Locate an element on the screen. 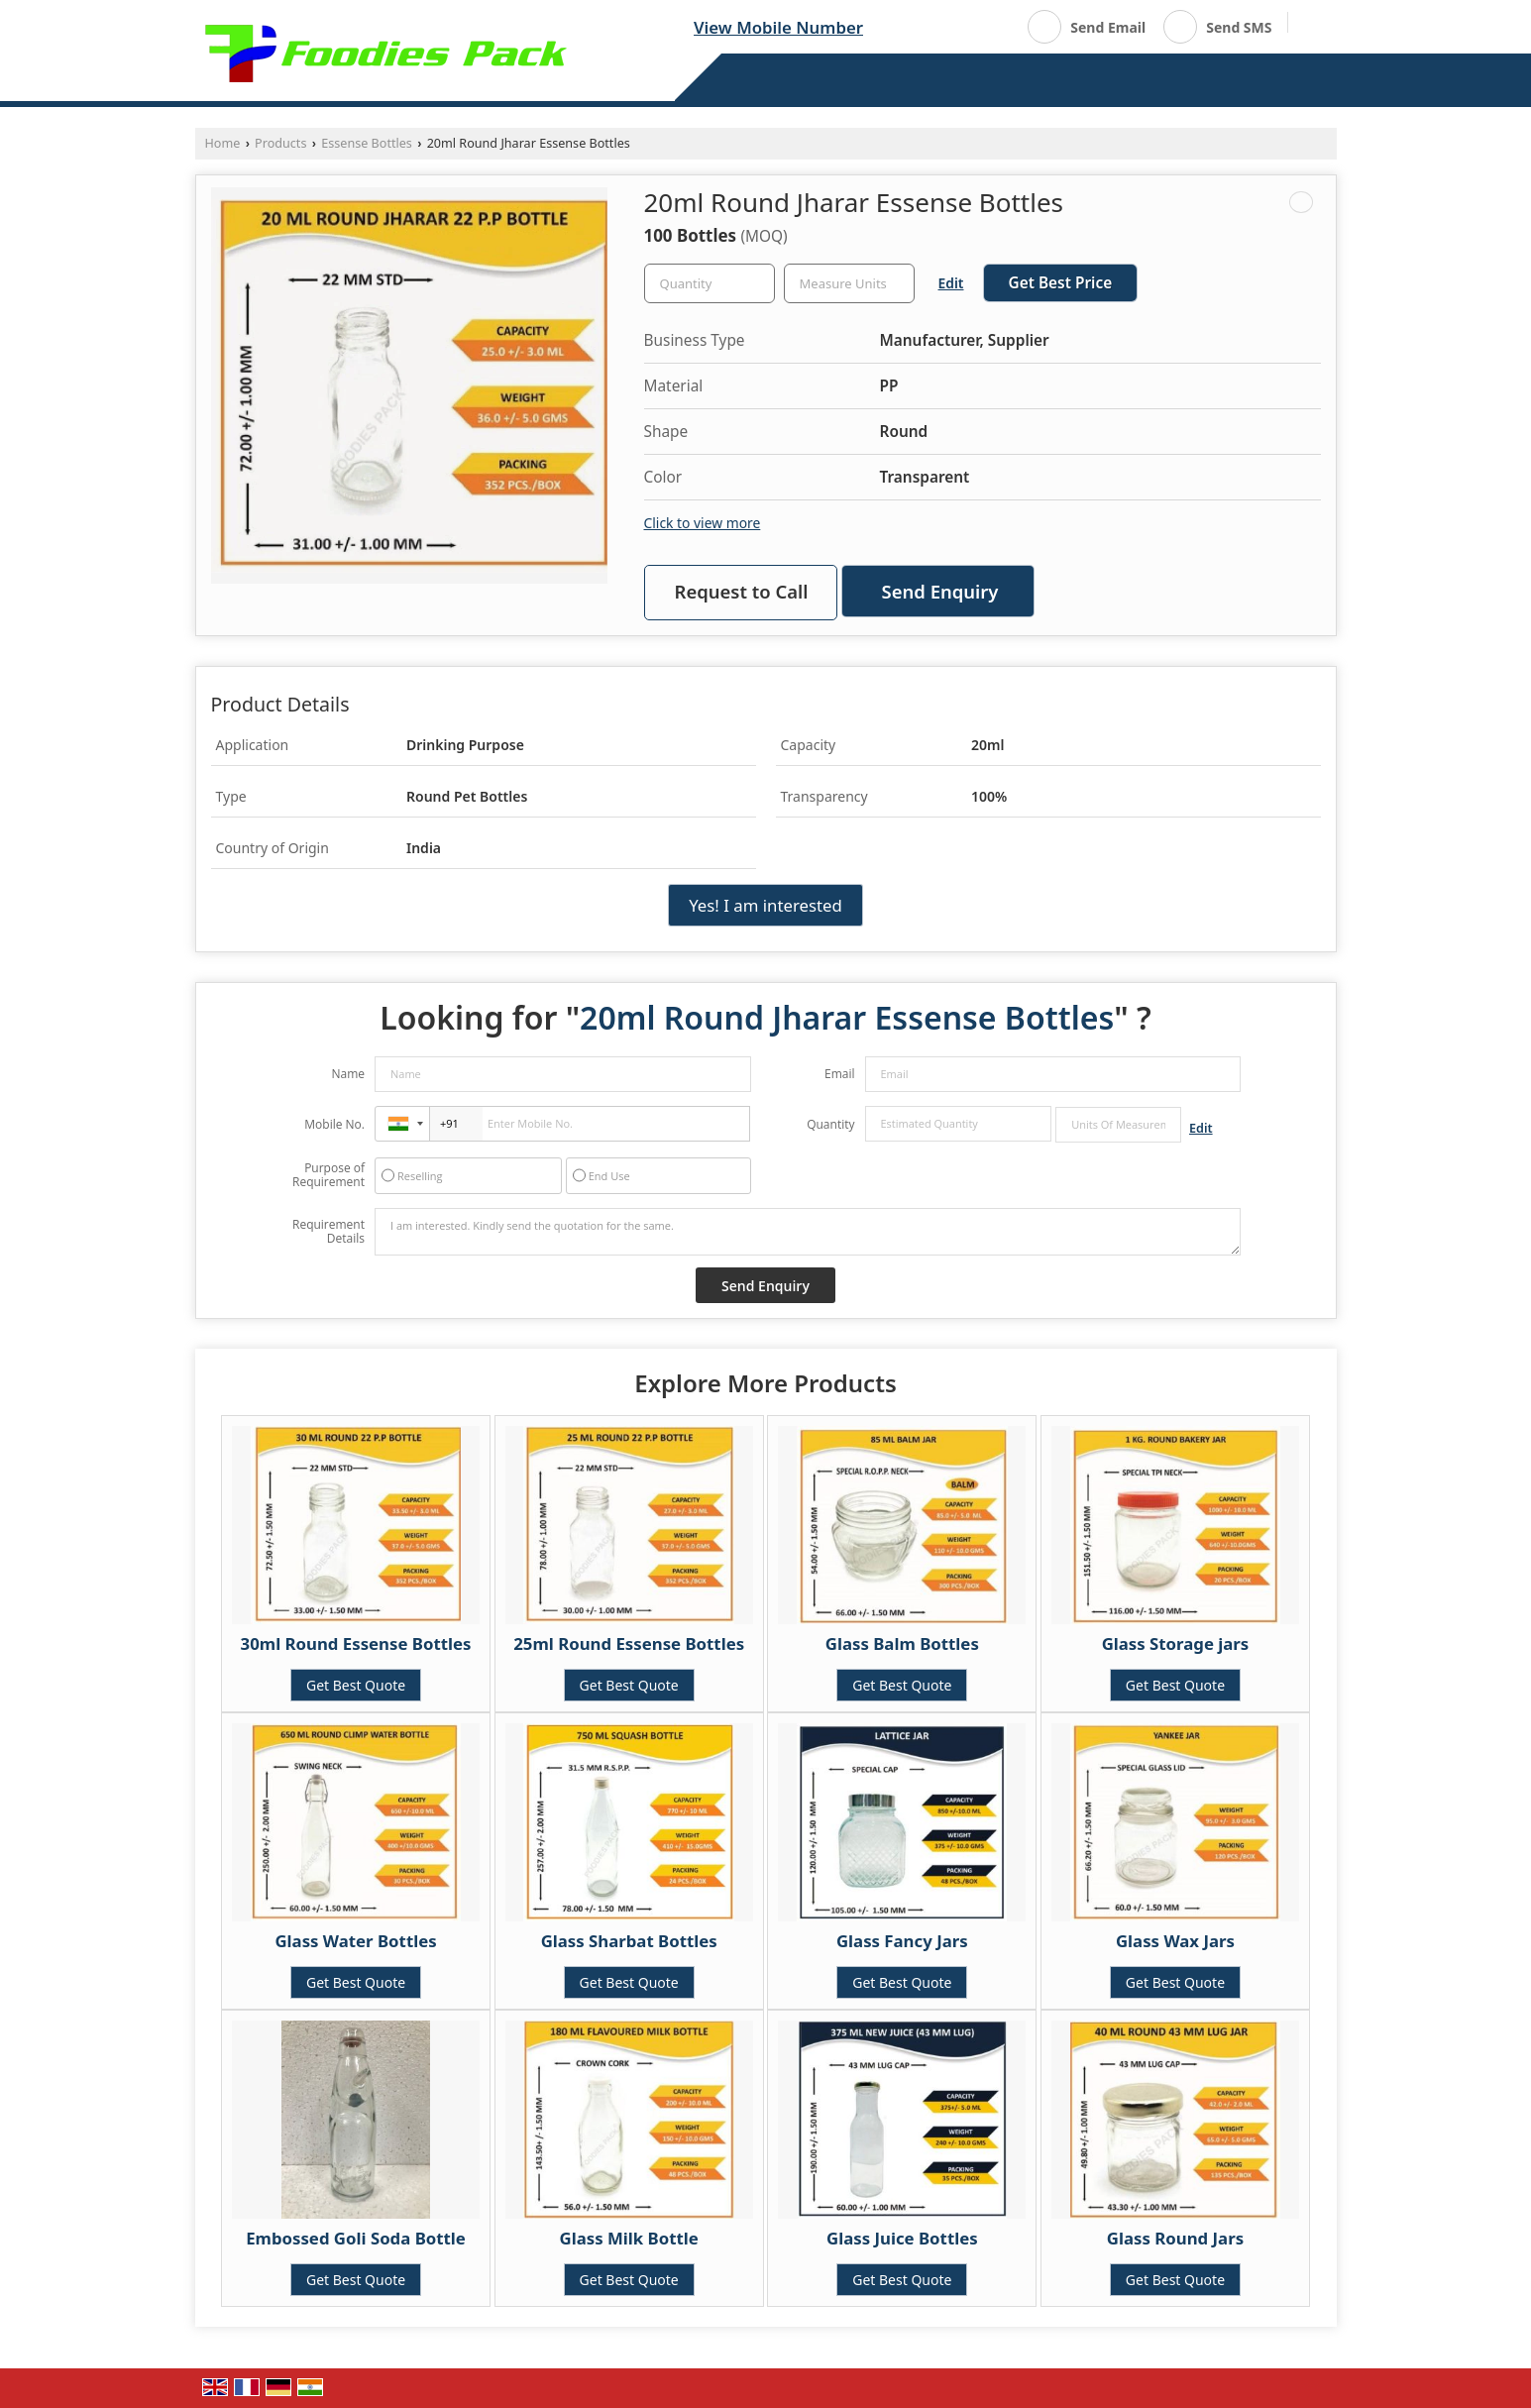 The height and width of the screenshot is (2408, 1531). Glass Balm Bottles is located at coordinates (902, 1643).